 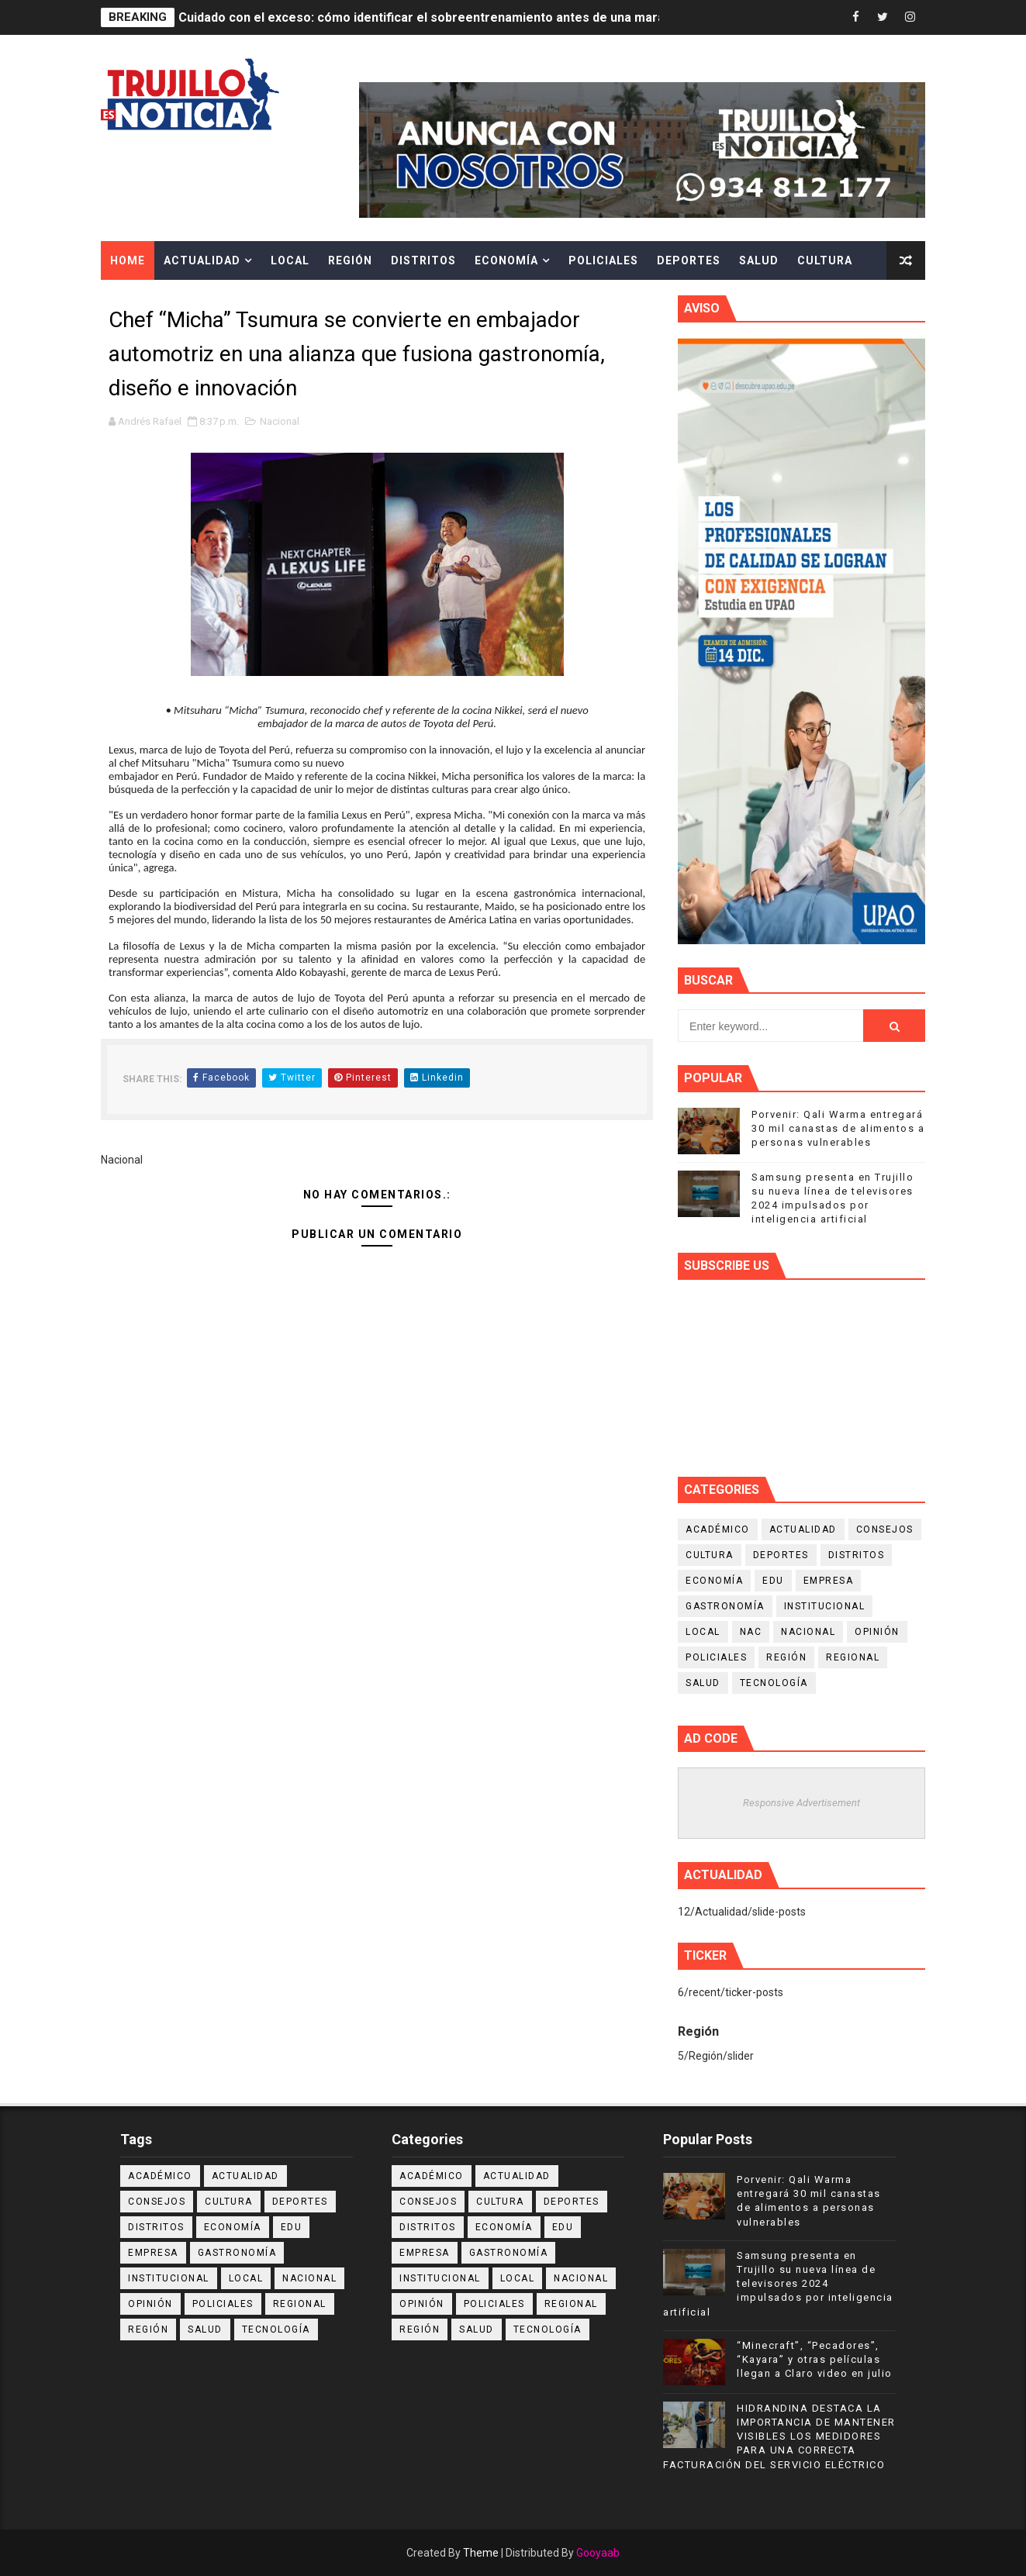 I want to click on Gooyaab, so click(x=598, y=2553).